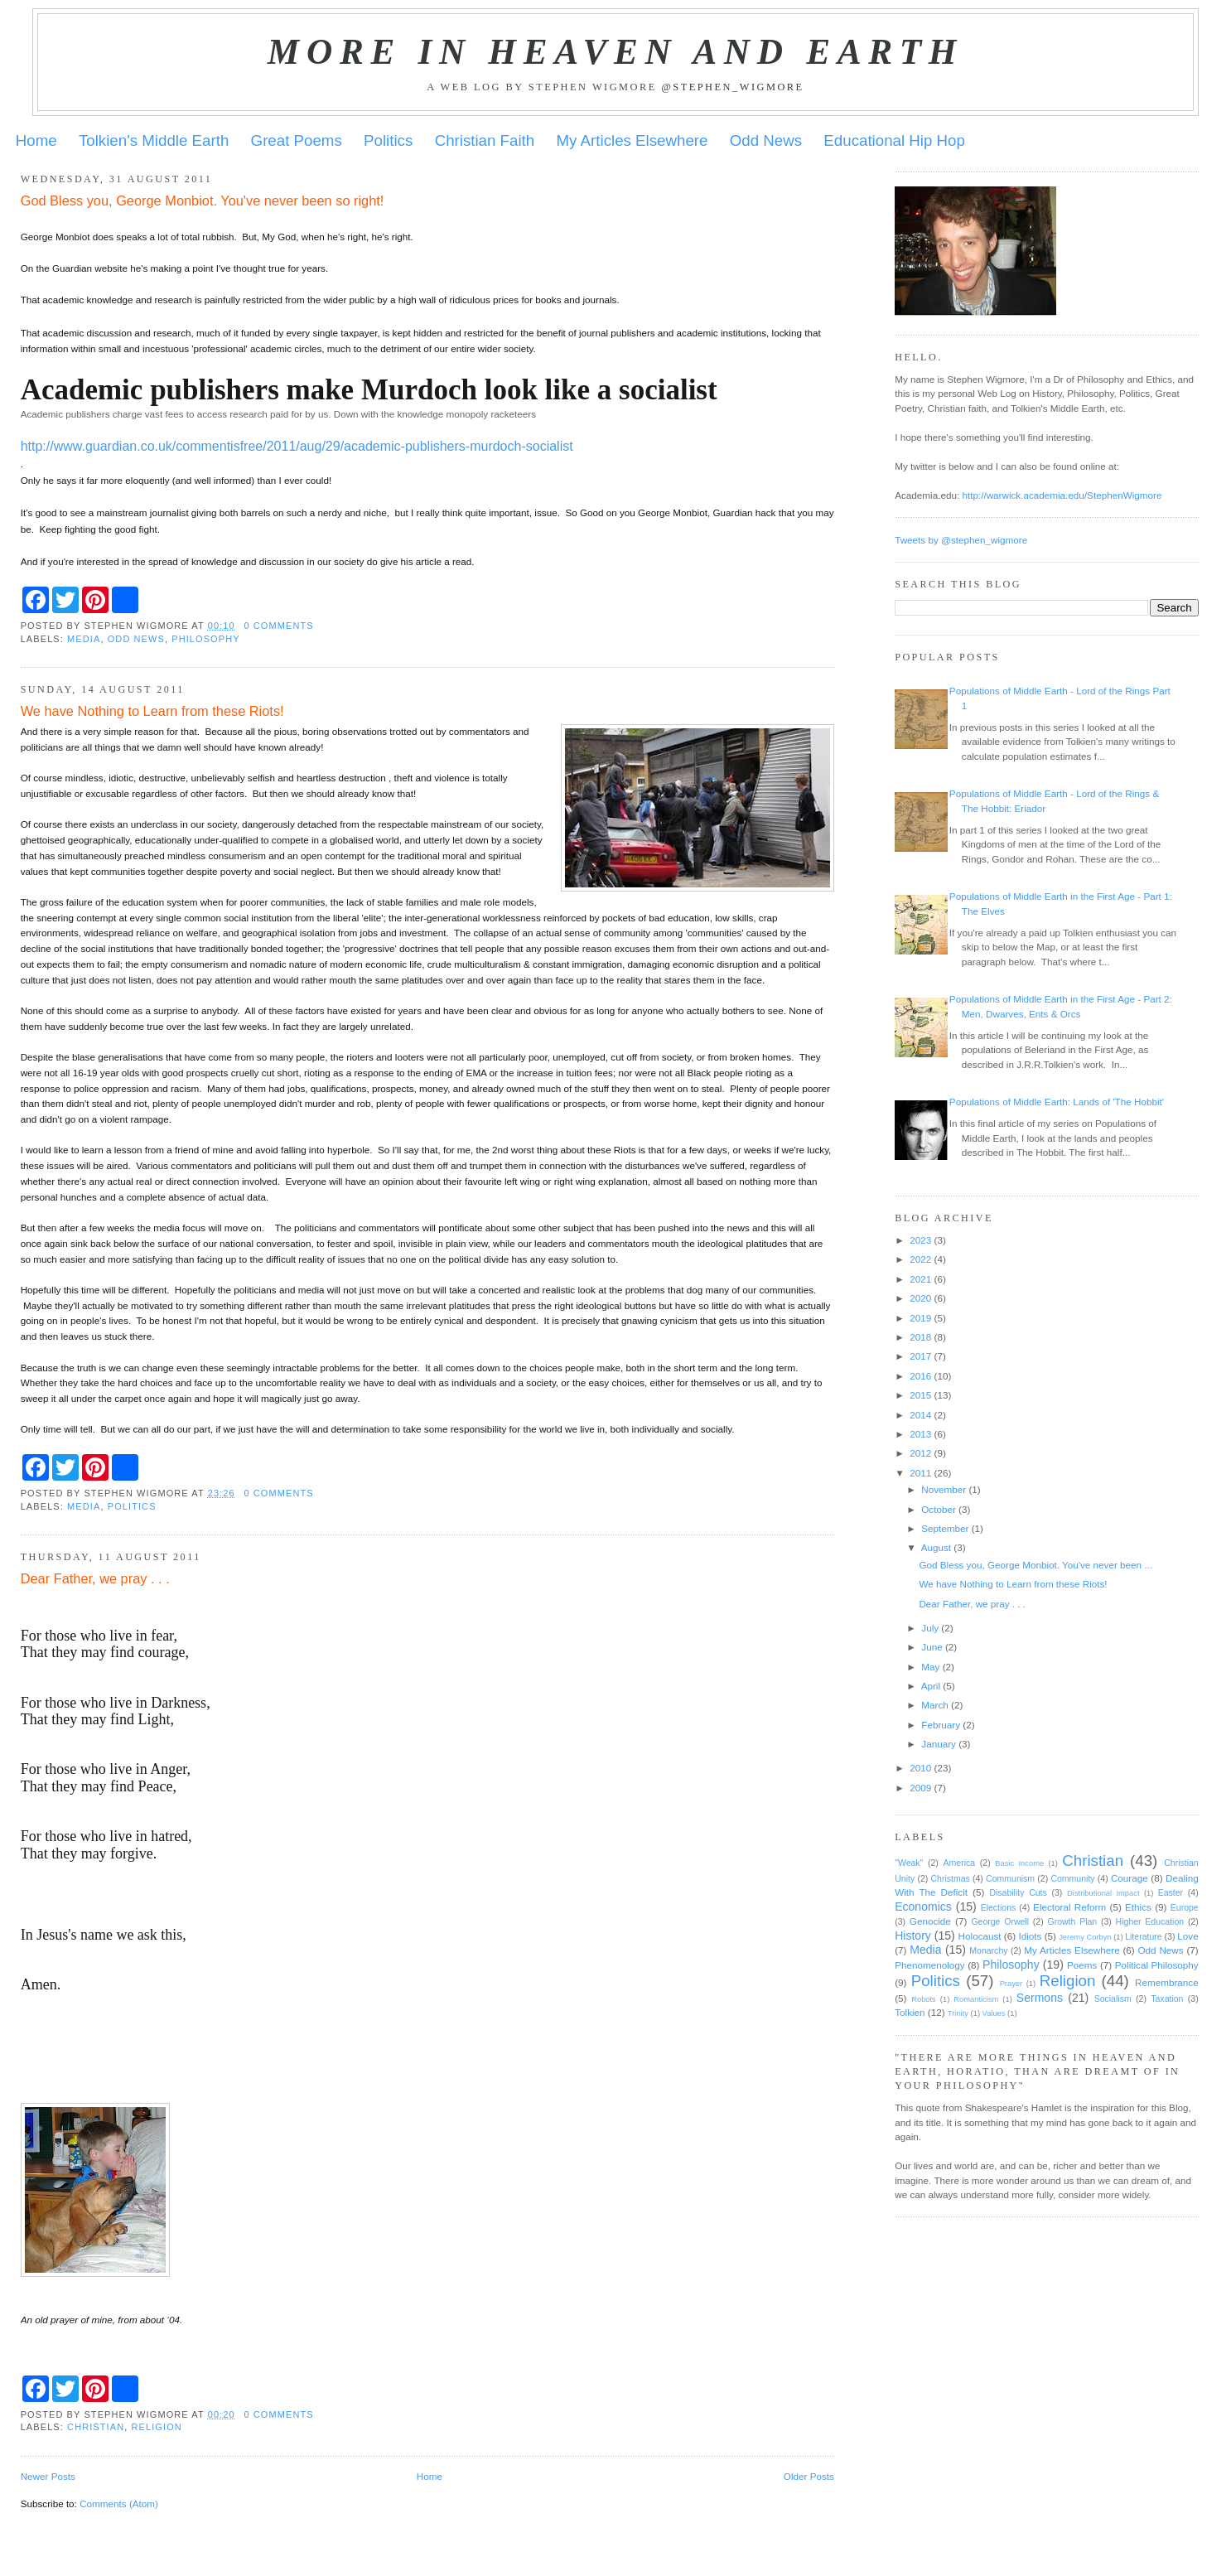 This screenshot has height=2576, width=1231. What do you see at coordinates (1010, 1878) in the screenshot?
I see `Communism` at bounding box center [1010, 1878].